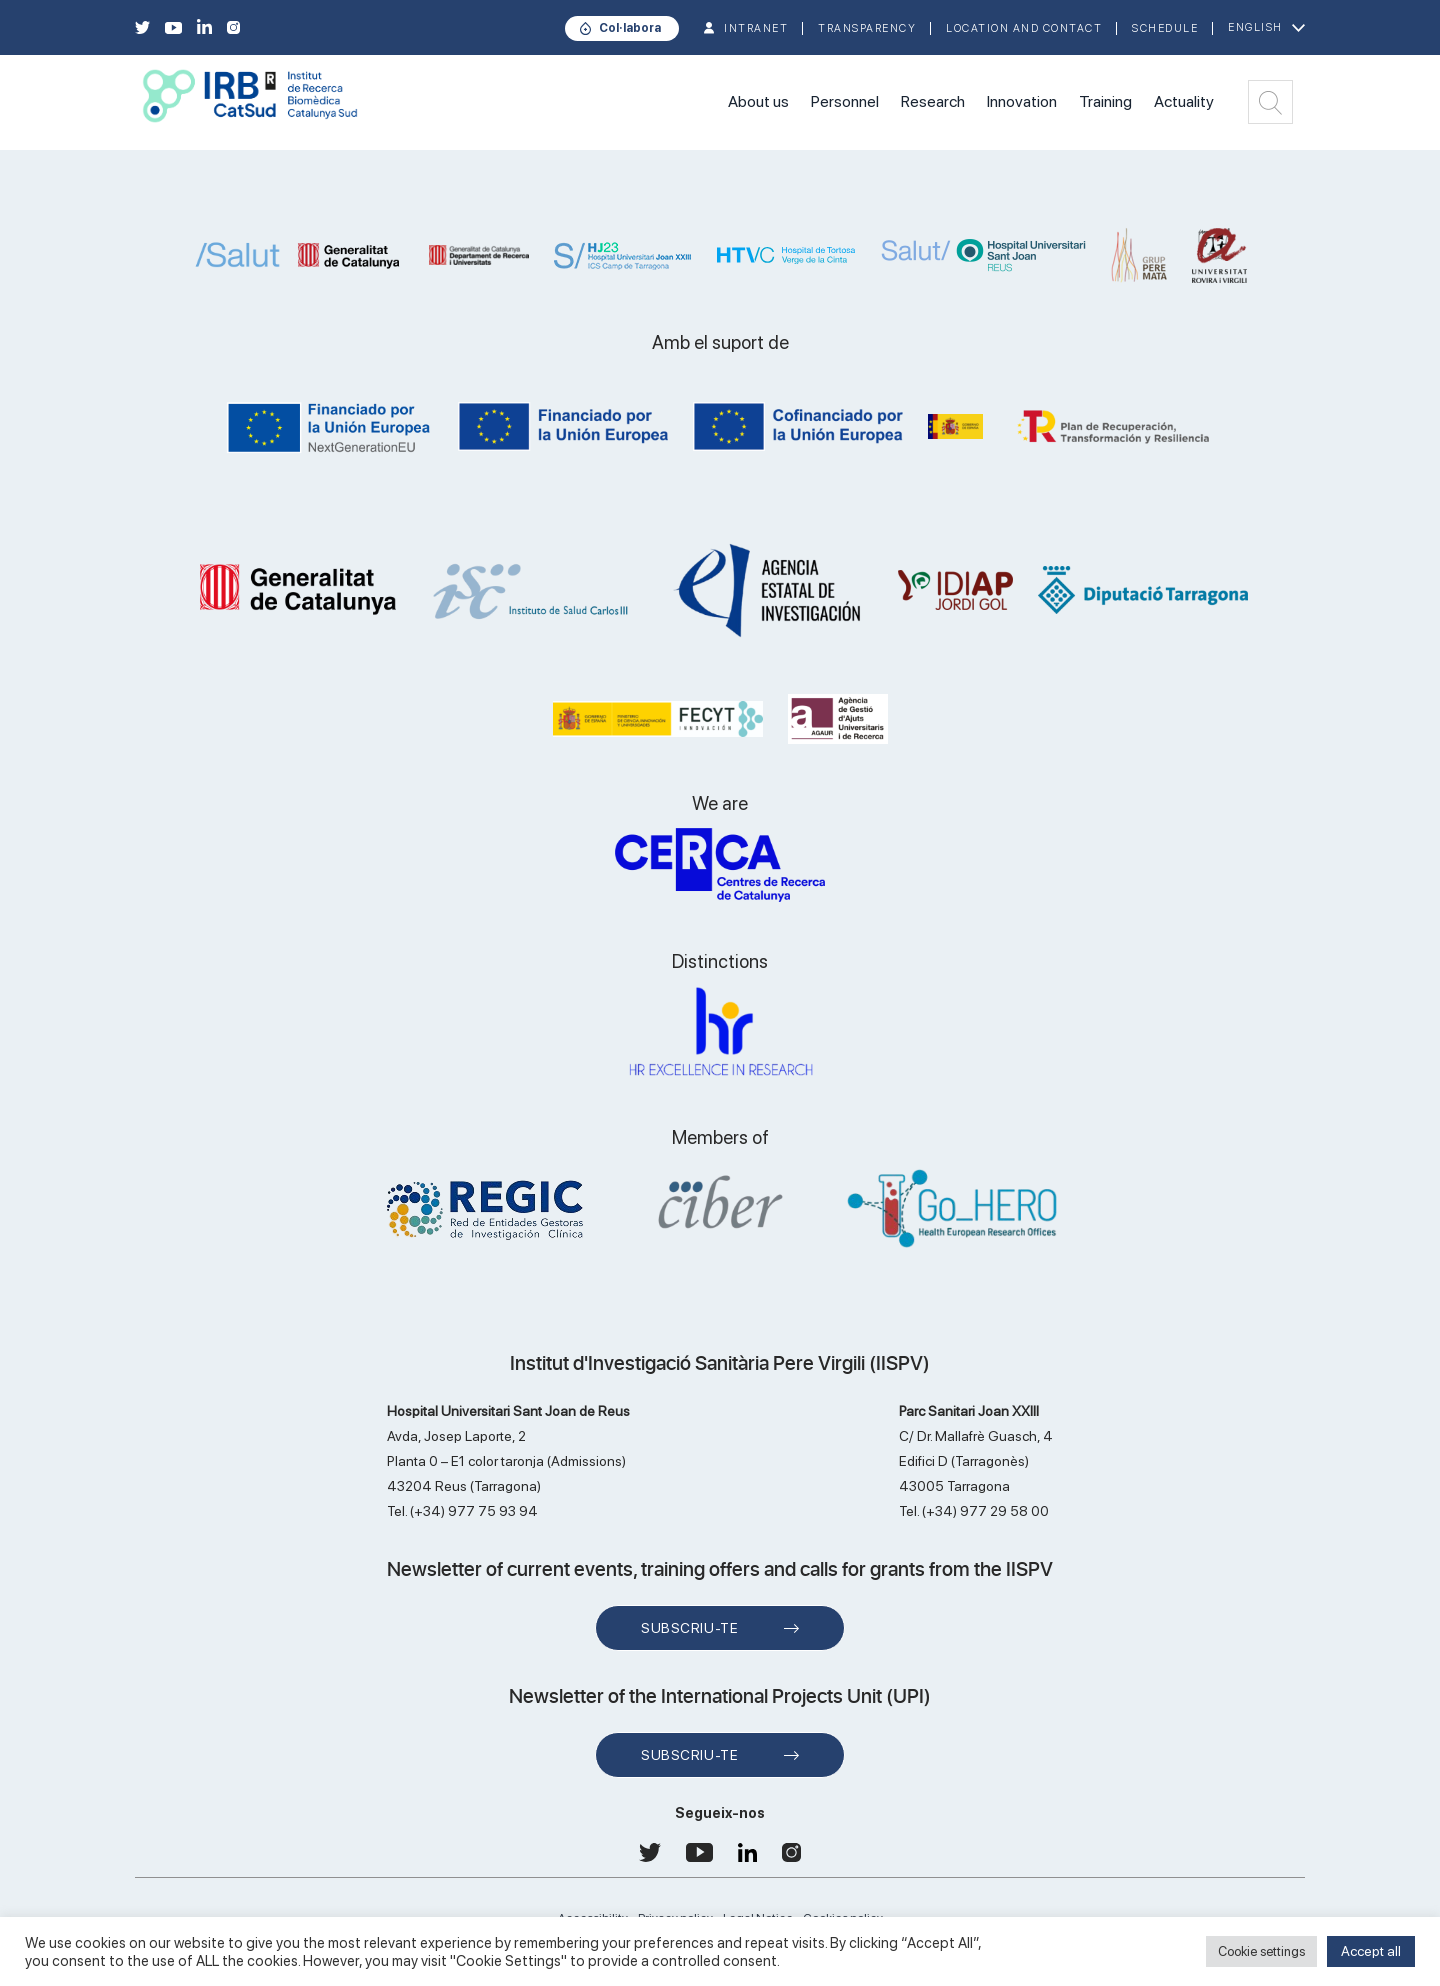 The width and height of the screenshot is (1440, 1986). I want to click on Location and contact, so click(1024, 28).